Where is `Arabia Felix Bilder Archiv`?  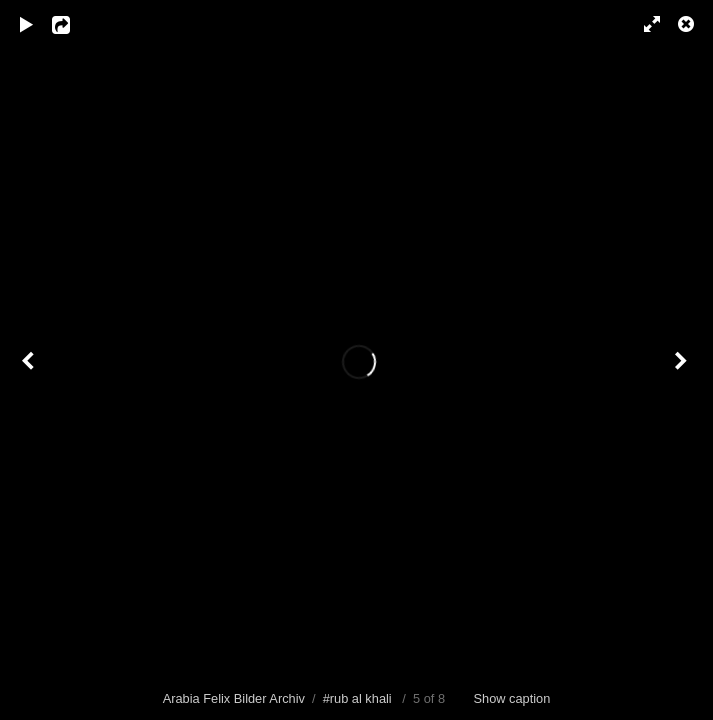 Arabia Felix Bilder Archiv is located at coordinates (234, 698).